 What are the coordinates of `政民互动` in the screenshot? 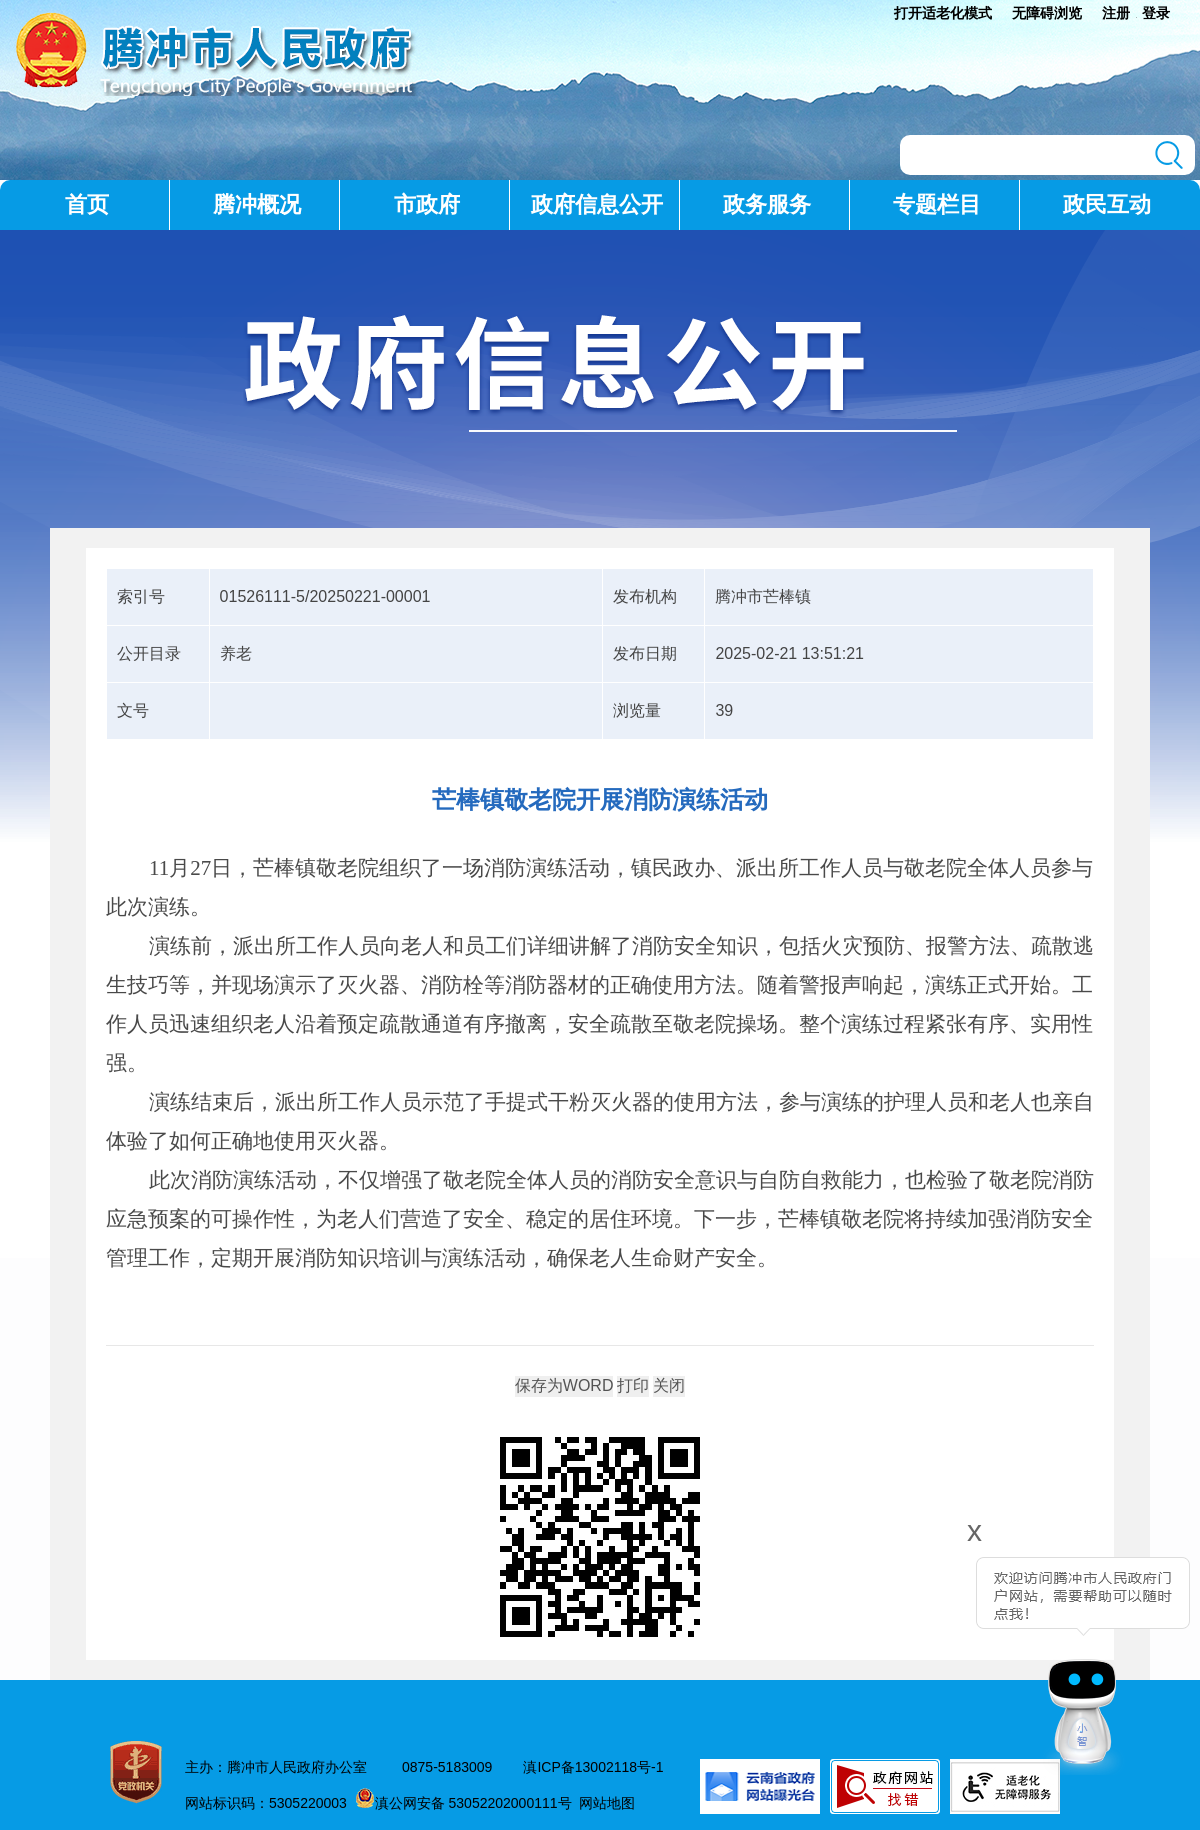 It's located at (1107, 204).